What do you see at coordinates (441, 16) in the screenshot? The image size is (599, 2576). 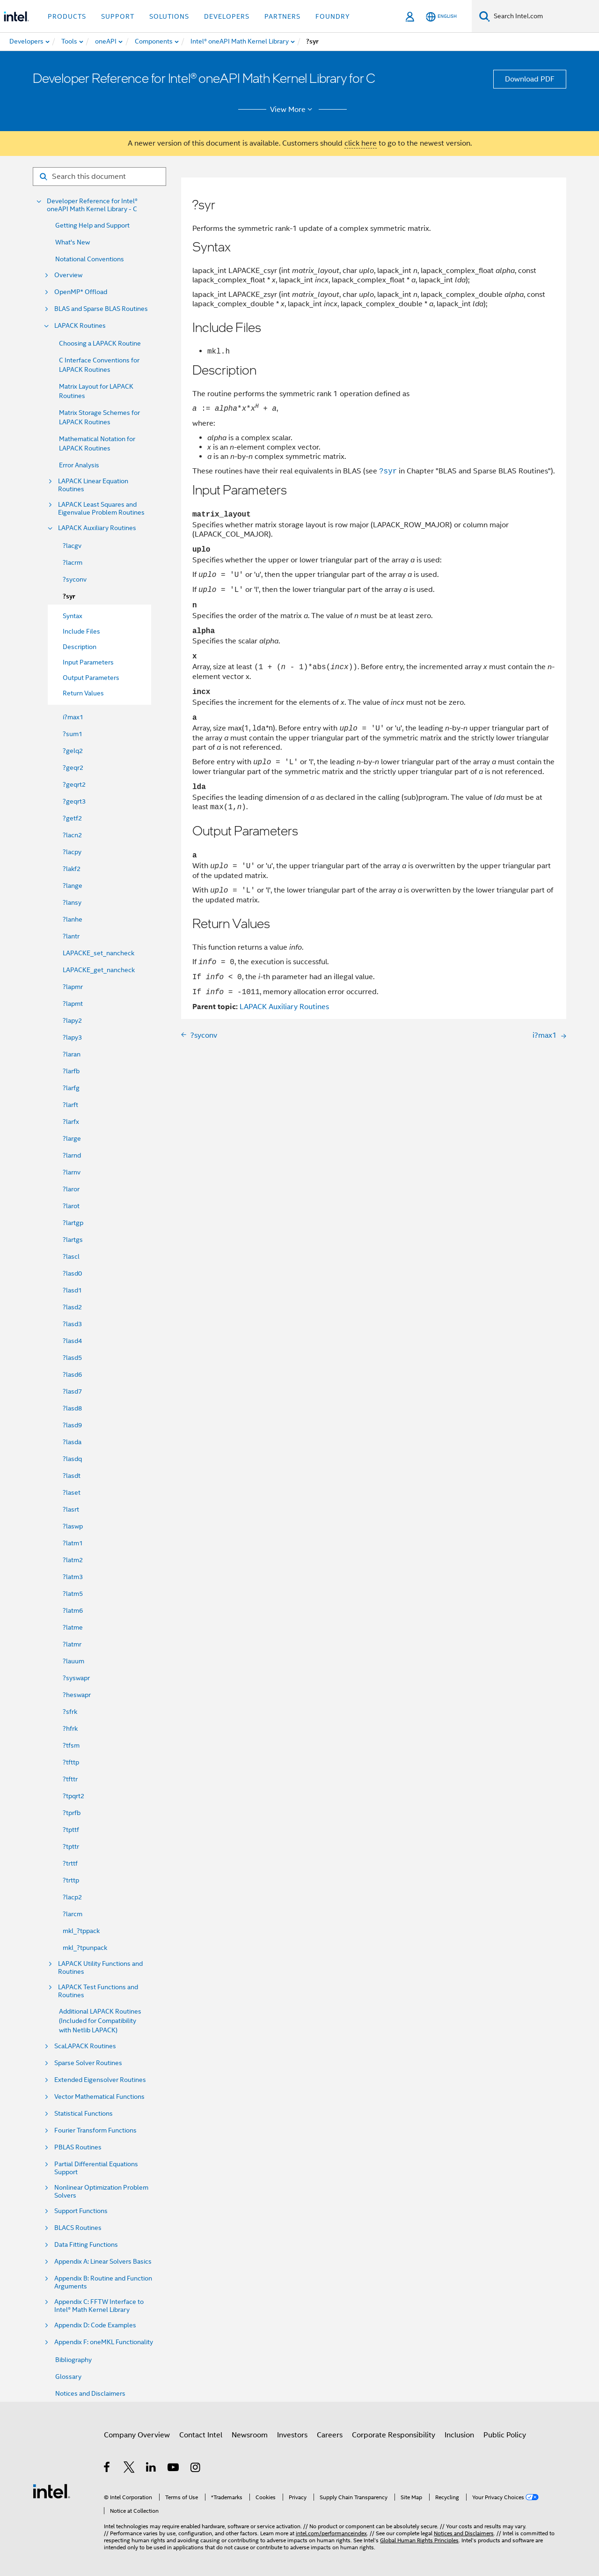 I see `[English]` at bounding box center [441, 16].